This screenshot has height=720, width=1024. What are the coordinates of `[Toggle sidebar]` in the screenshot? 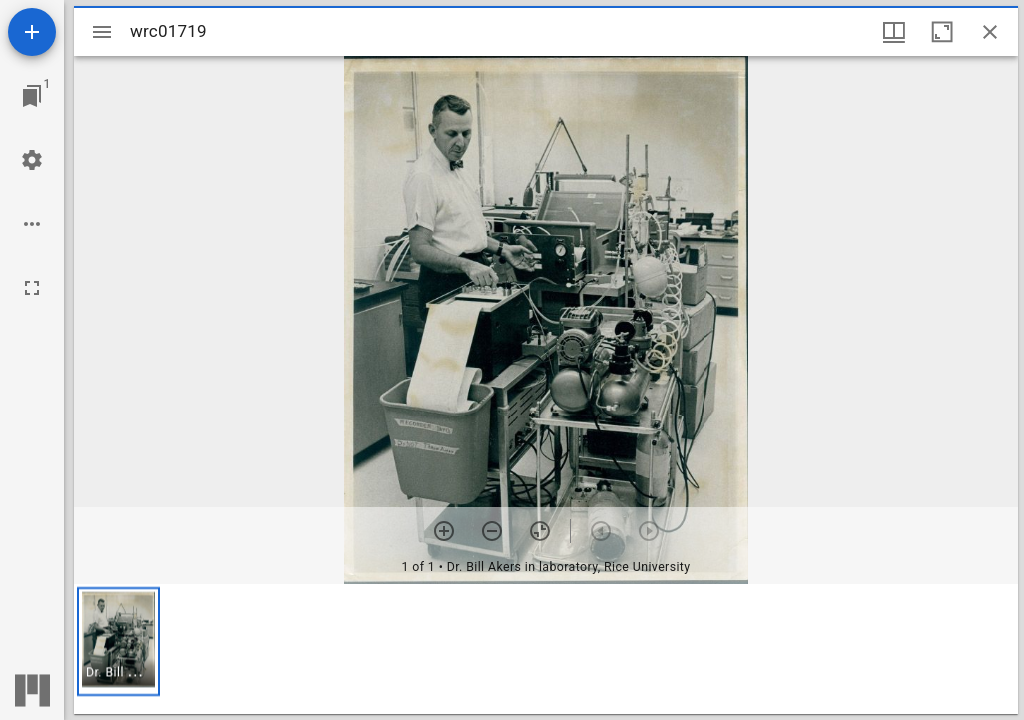 It's located at (102, 32).